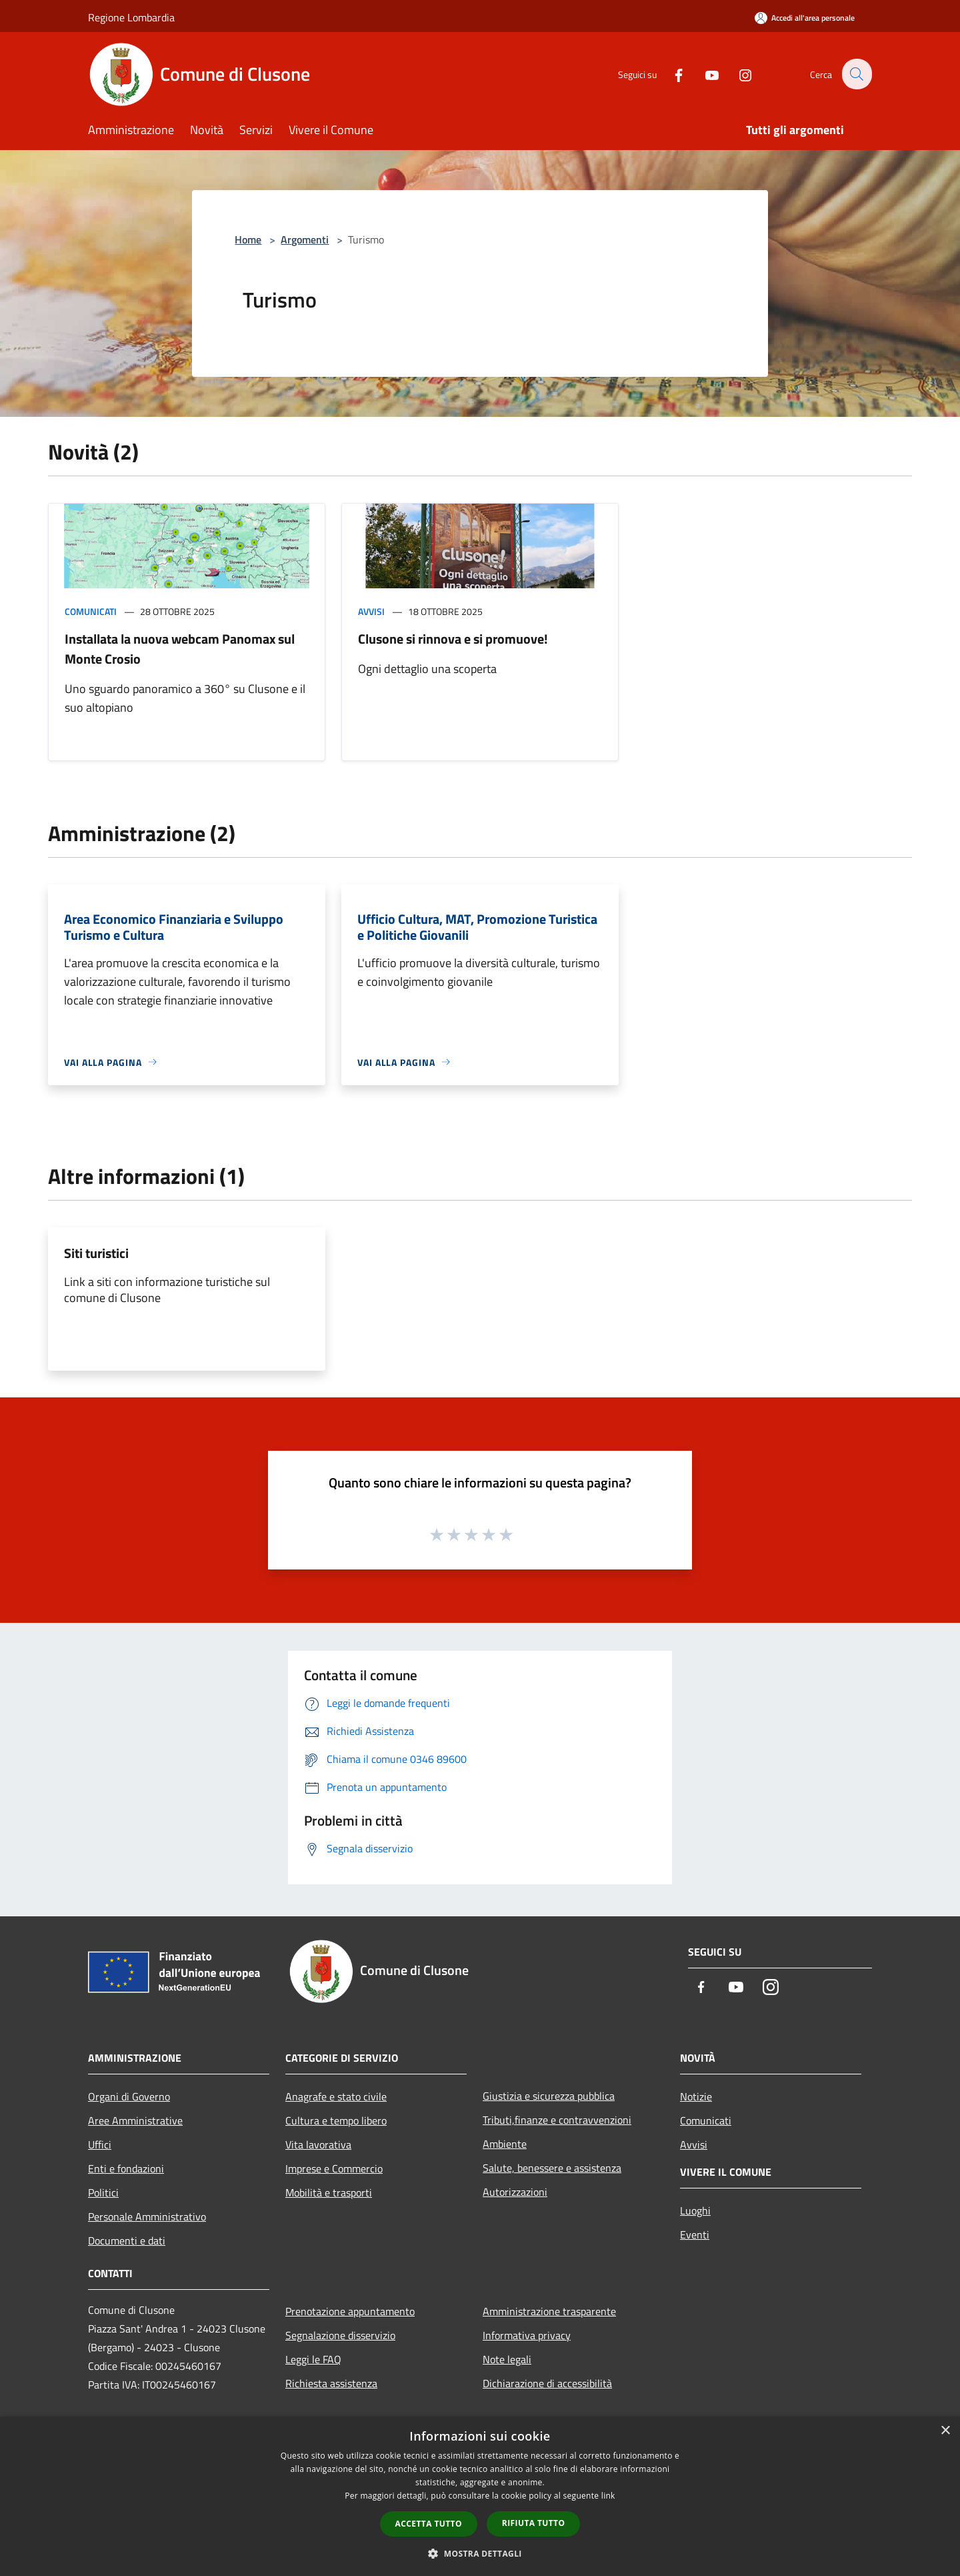 This screenshot has width=960, height=2576. What do you see at coordinates (505, 2144) in the screenshot?
I see `Ambiente` at bounding box center [505, 2144].